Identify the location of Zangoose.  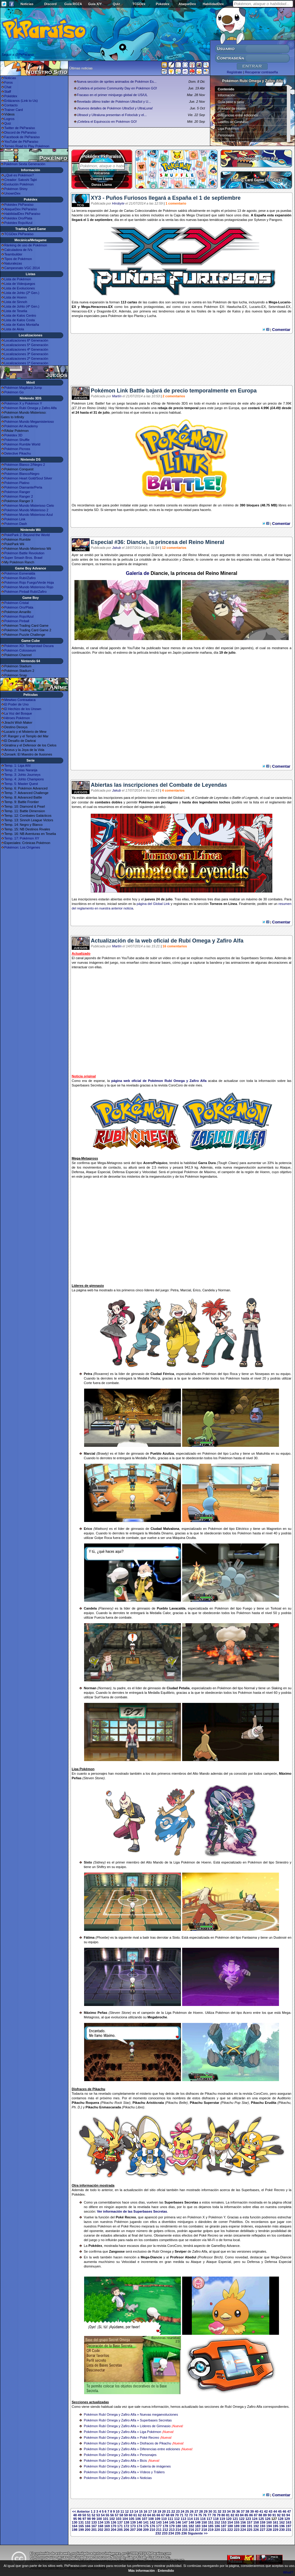
(117, 2251).